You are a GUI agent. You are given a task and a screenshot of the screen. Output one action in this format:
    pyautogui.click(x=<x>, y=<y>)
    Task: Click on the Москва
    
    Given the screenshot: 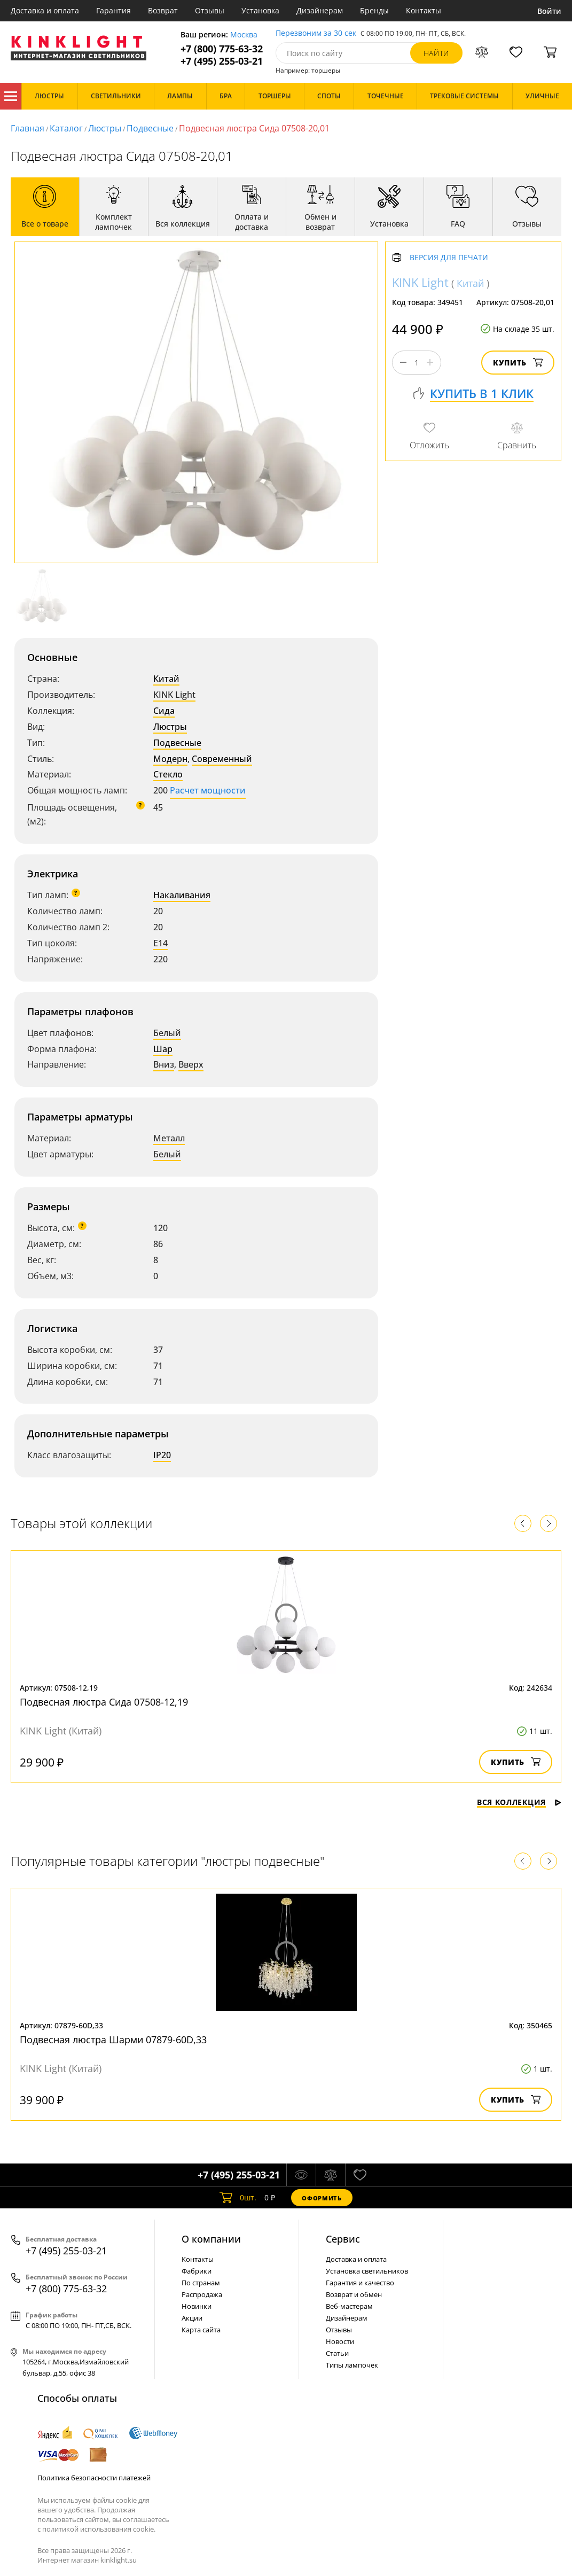 What is the action you would take?
    pyautogui.click(x=243, y=35)
    